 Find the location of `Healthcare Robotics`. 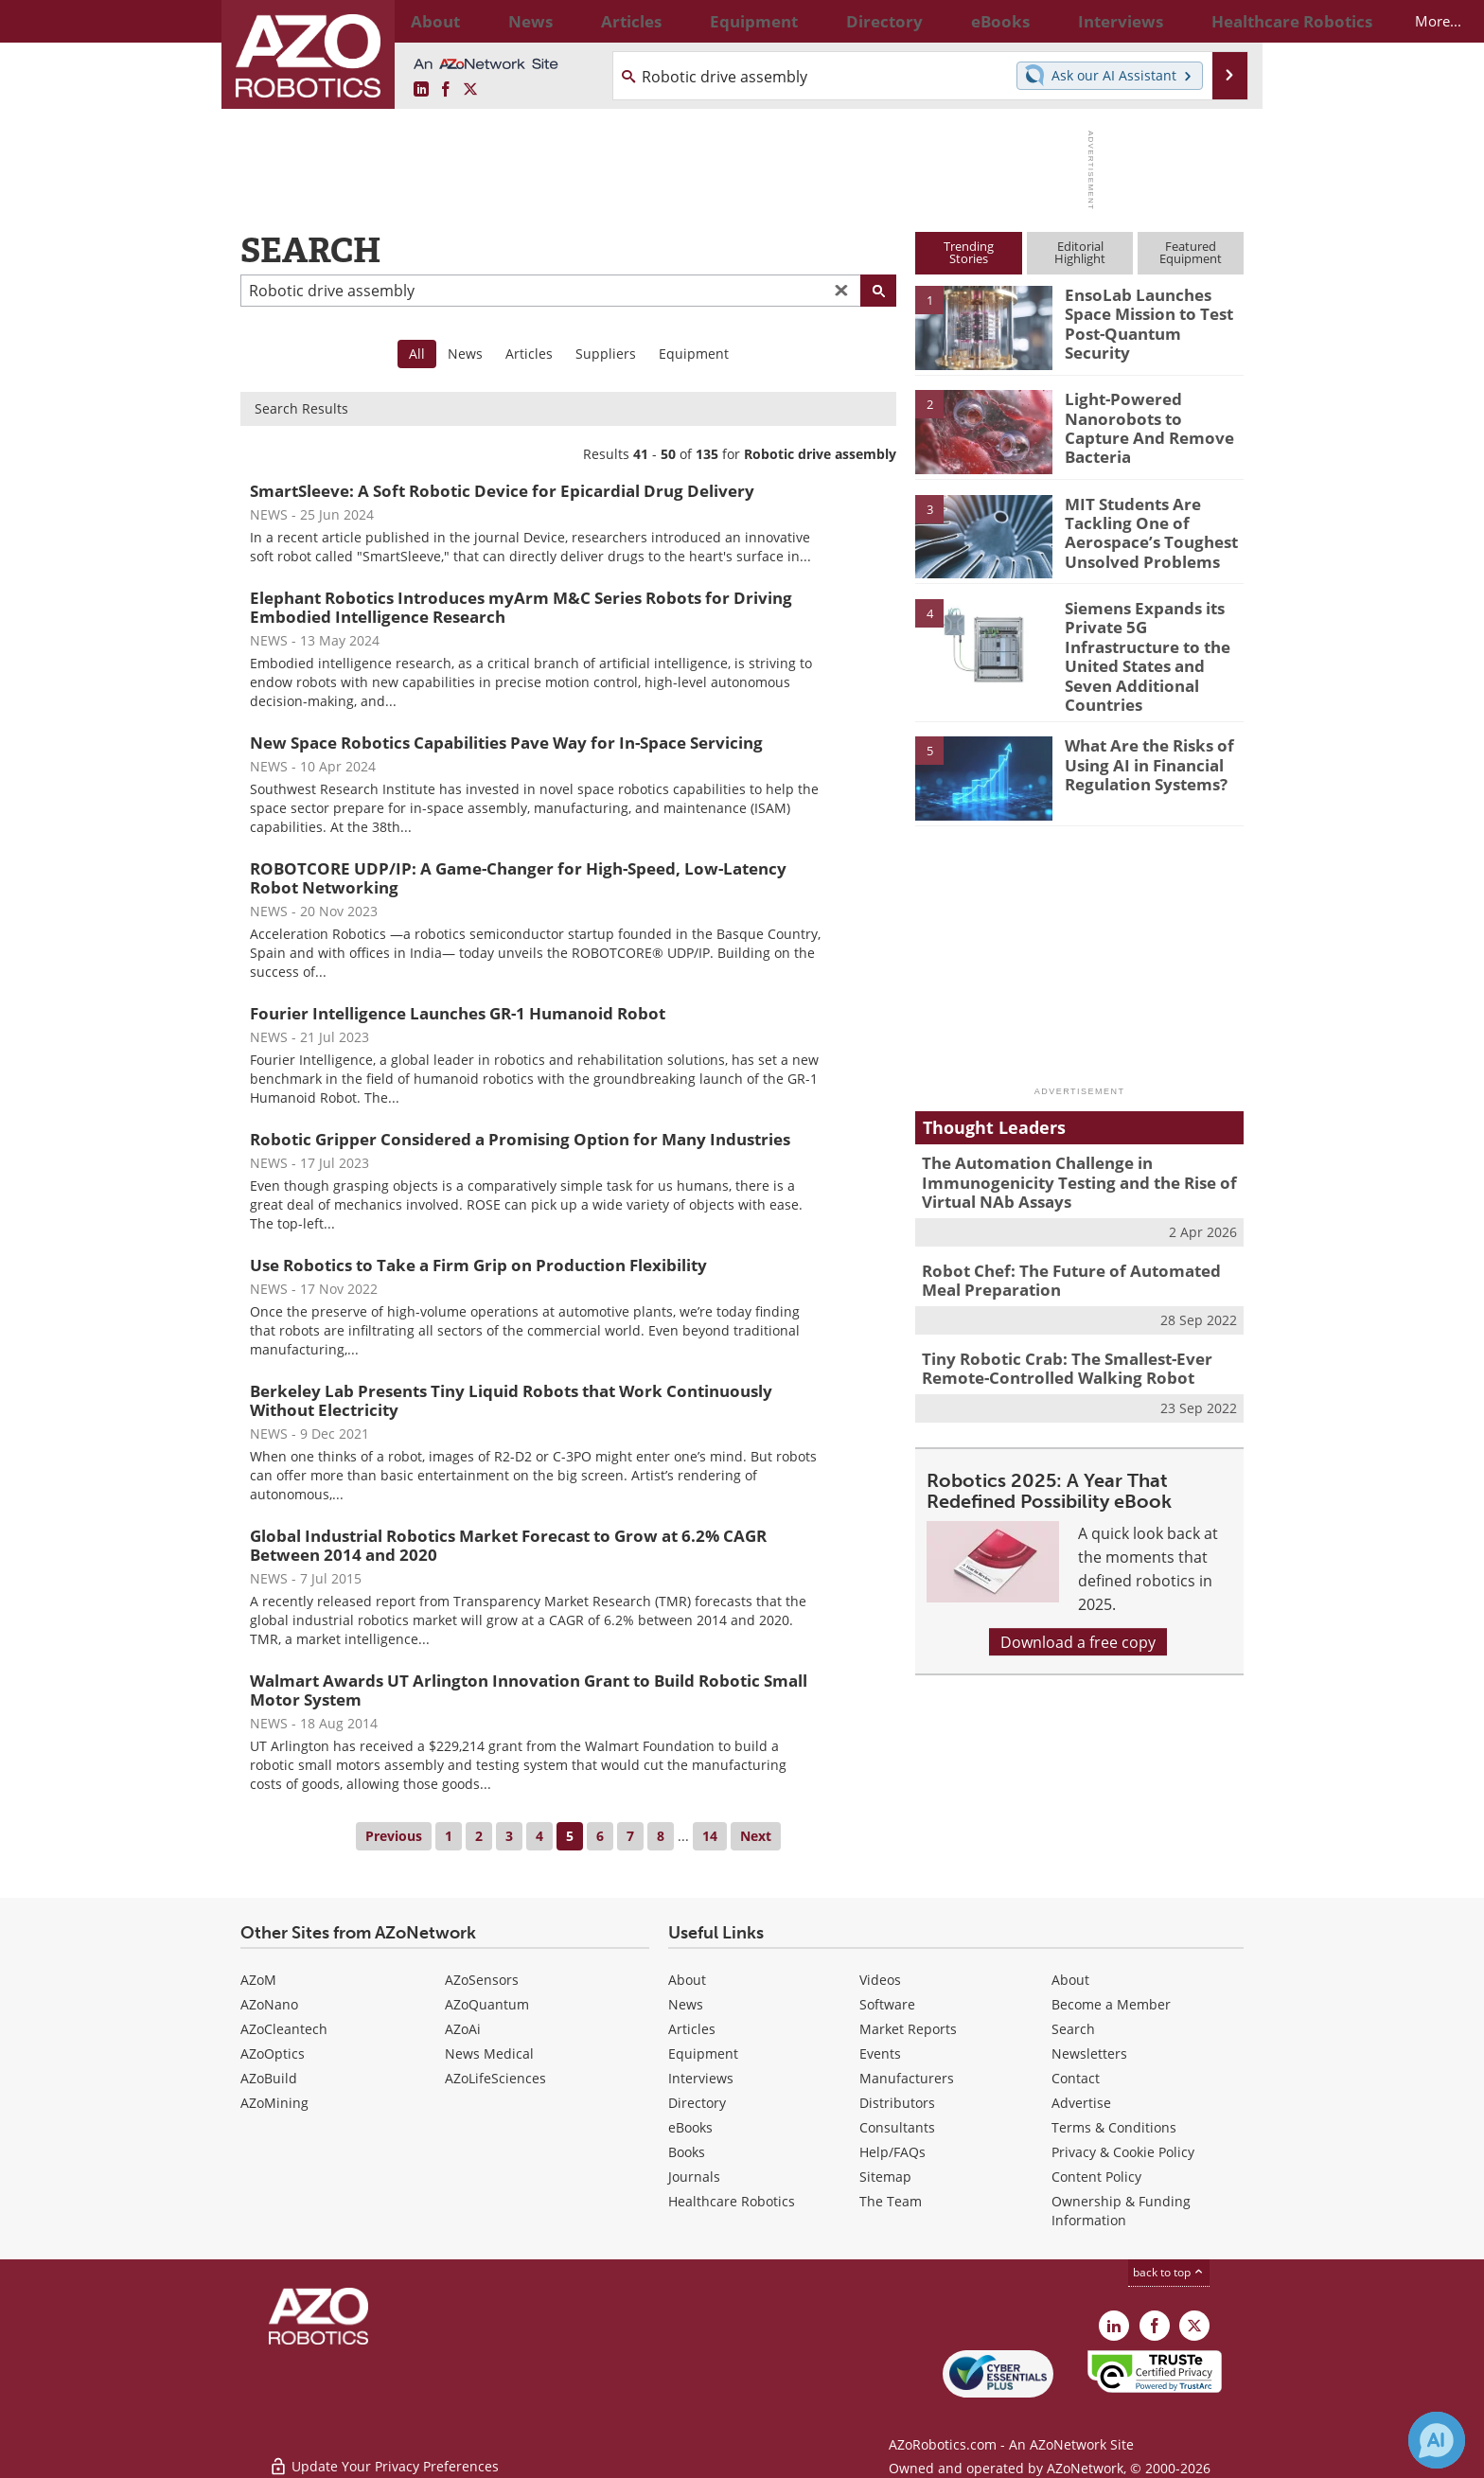

Healthcare Robotics is located at coordinates (731, 2201).